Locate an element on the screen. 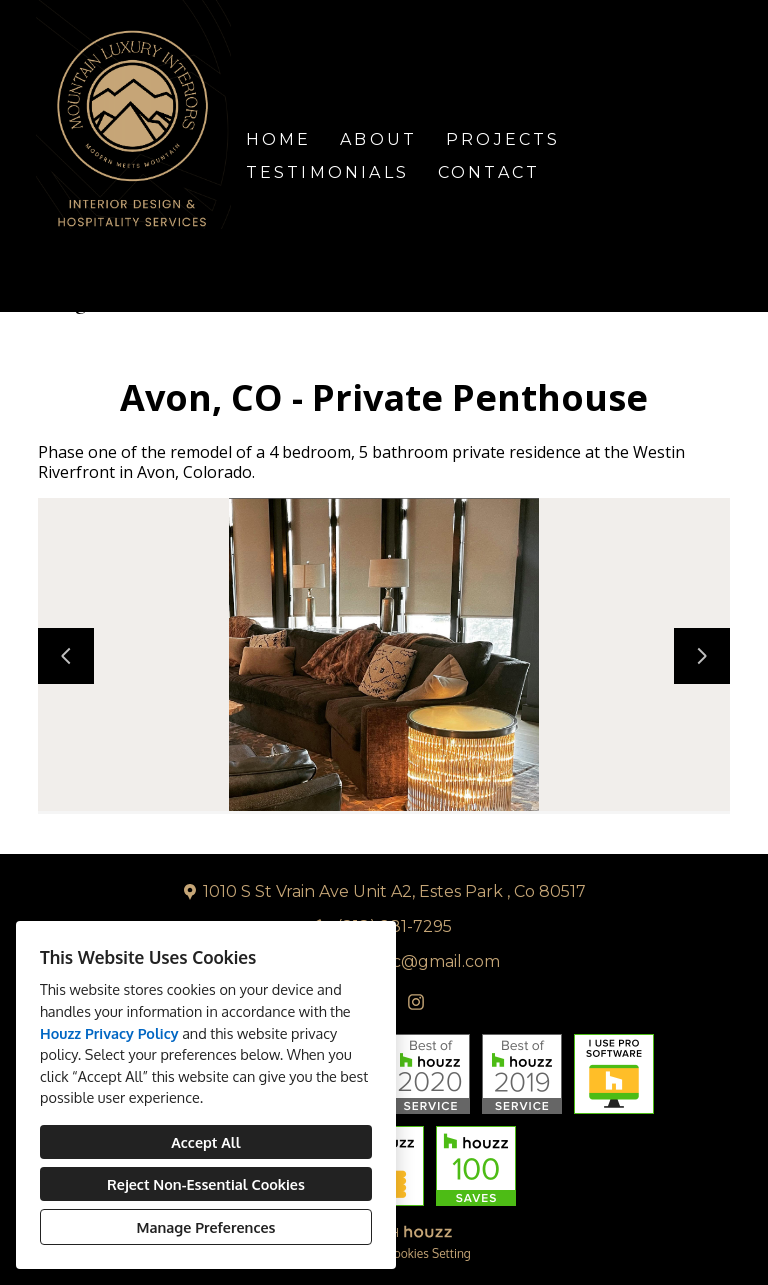 Image resolution: width=768 pixels, height=1285 pixels. Testimonials is located at coordinates (327, 172).